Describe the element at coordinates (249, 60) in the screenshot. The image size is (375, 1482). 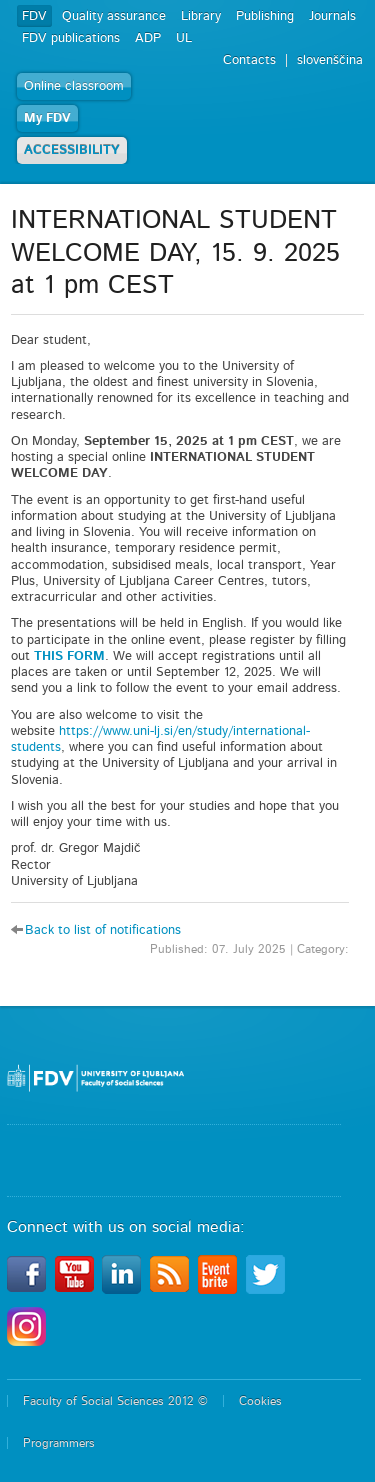
I see `Contacts` at that location.